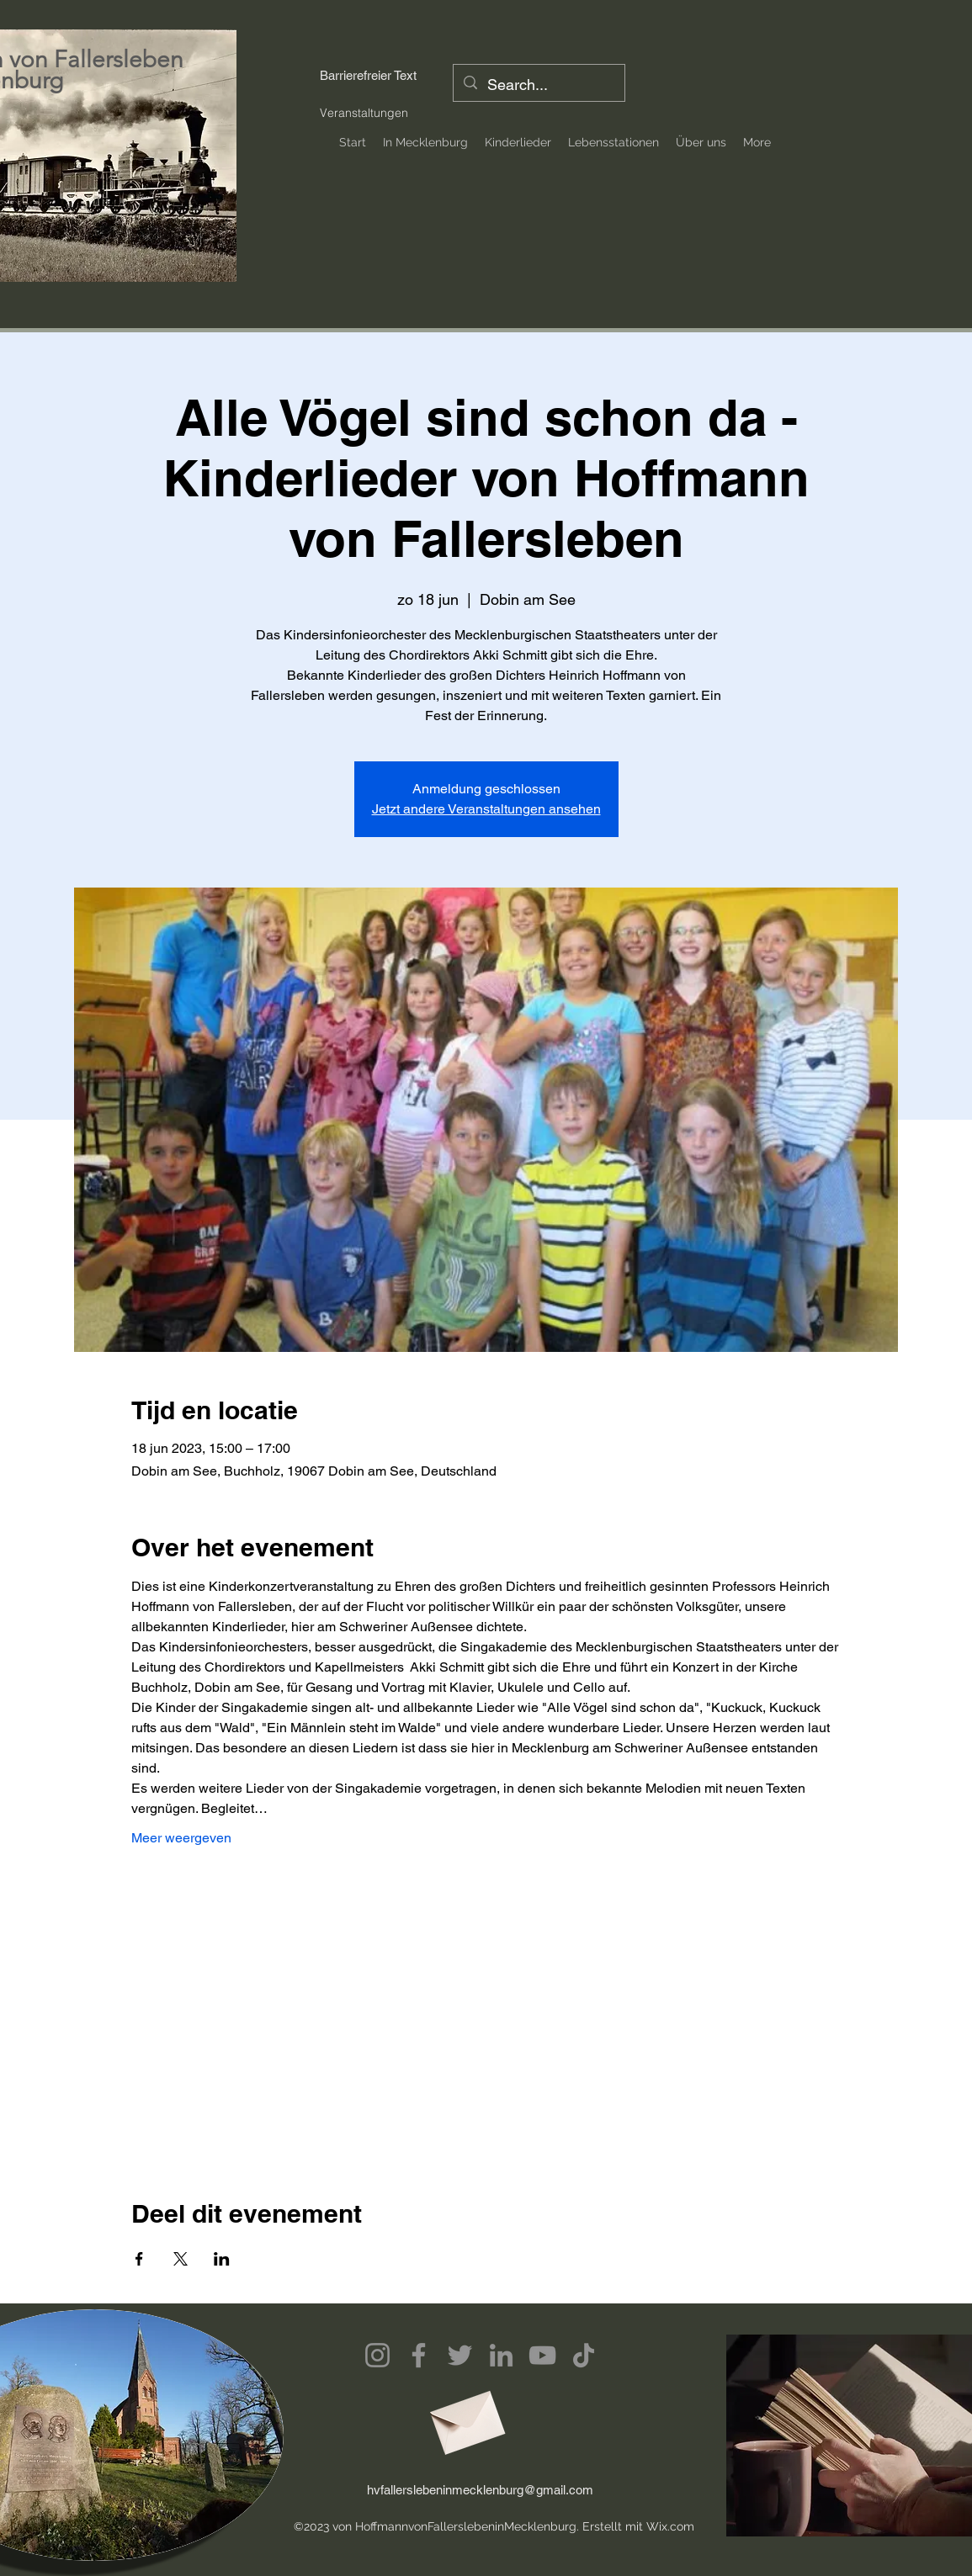 The width and height of the screenshot is (972, 2576). I want to click on Meer weergeven, so click(181, 1838).